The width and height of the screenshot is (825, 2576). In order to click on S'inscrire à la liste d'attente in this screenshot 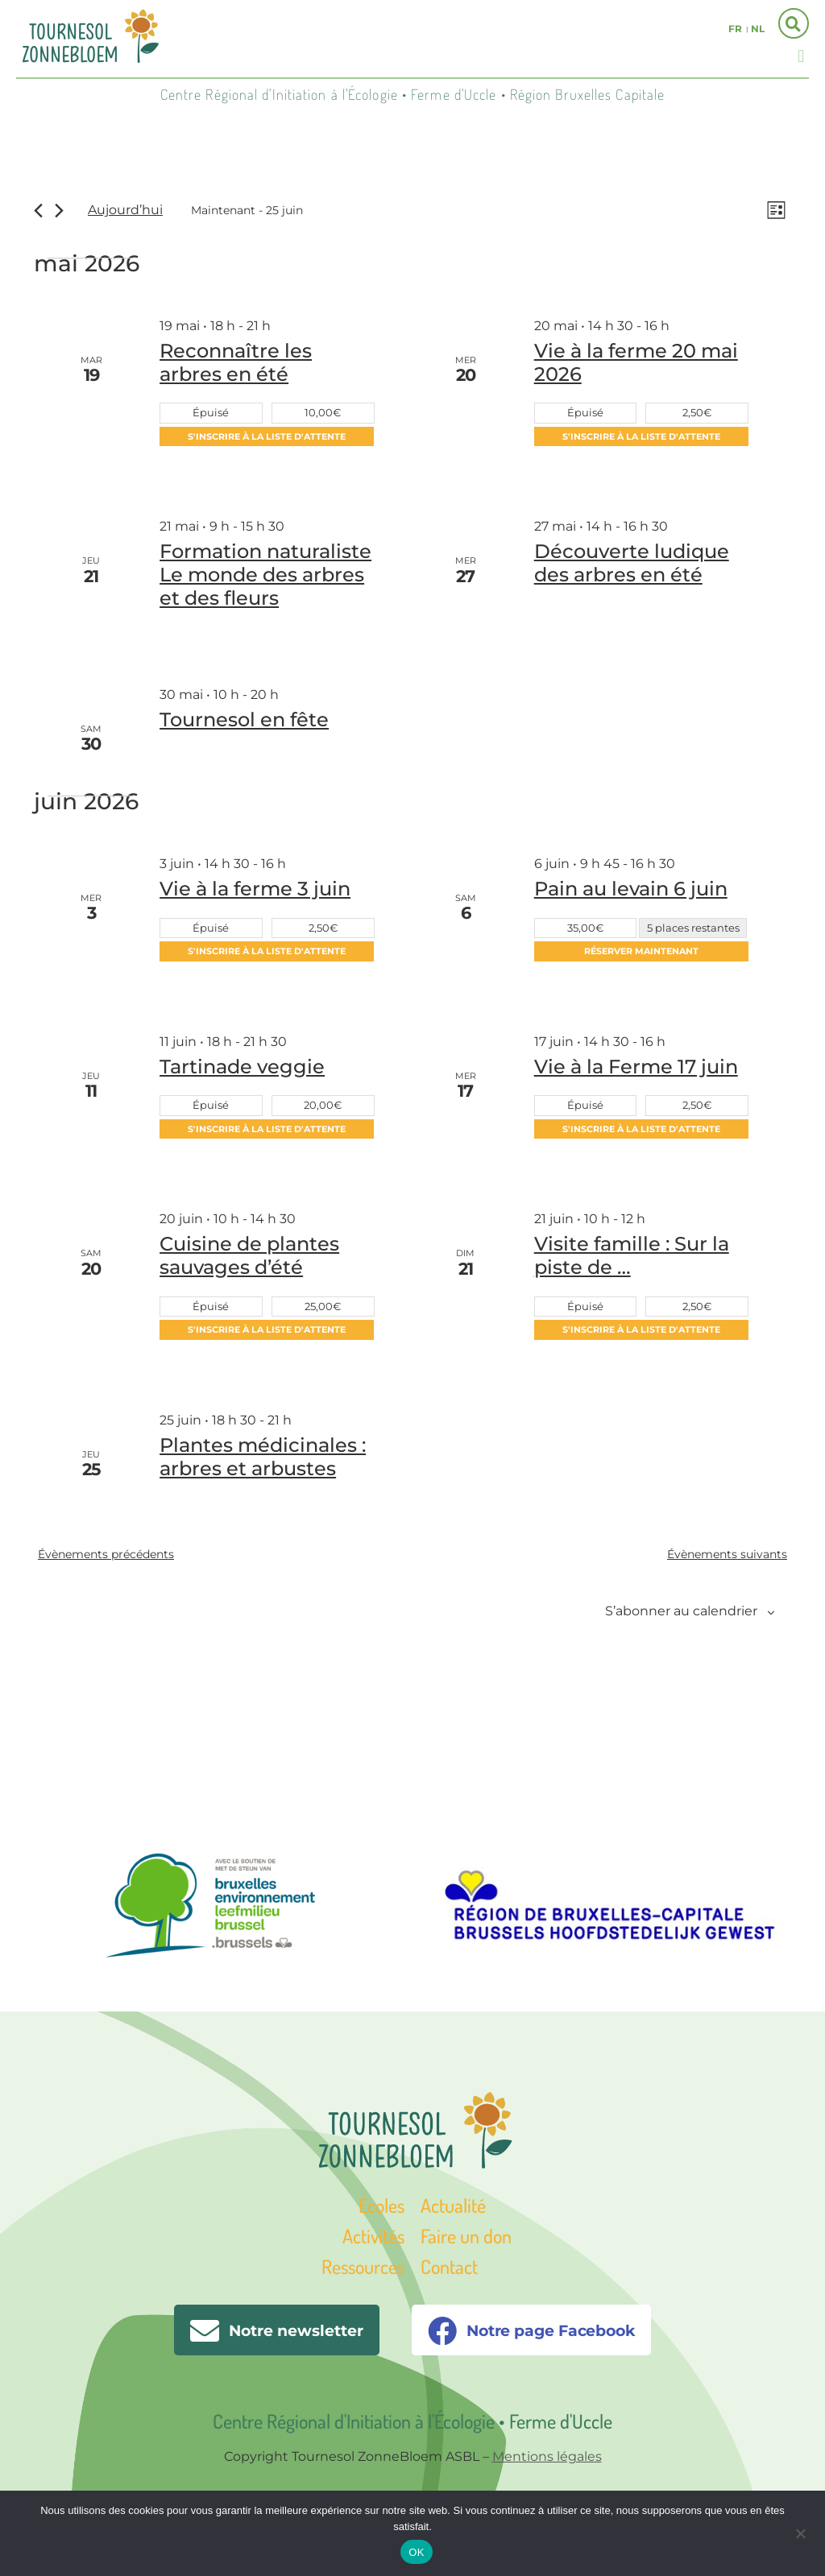, I will do `click(267, 438)`.